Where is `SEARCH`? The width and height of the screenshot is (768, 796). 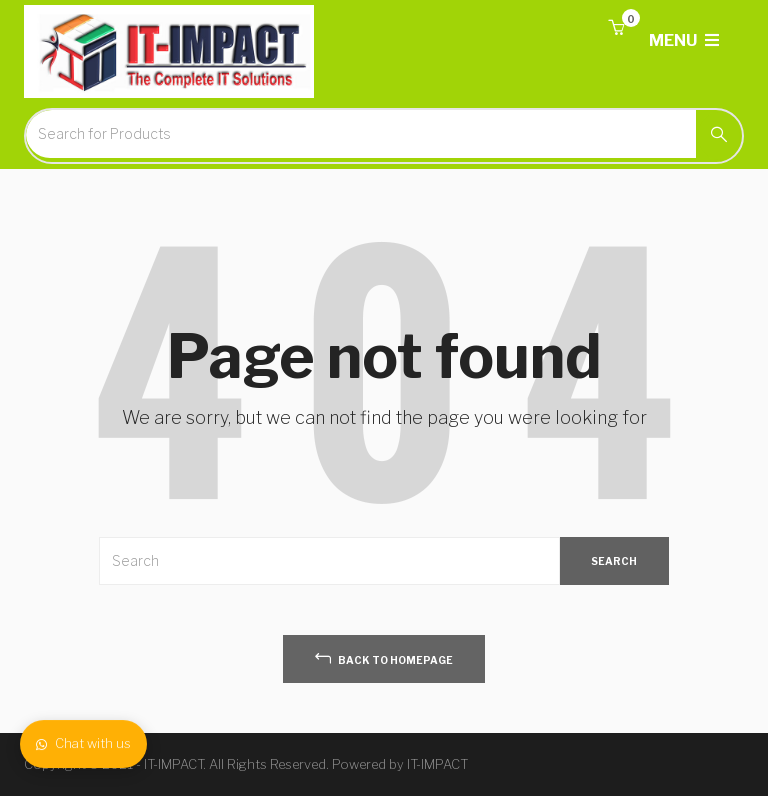 SEARCH is located at coordinates (614, 561).